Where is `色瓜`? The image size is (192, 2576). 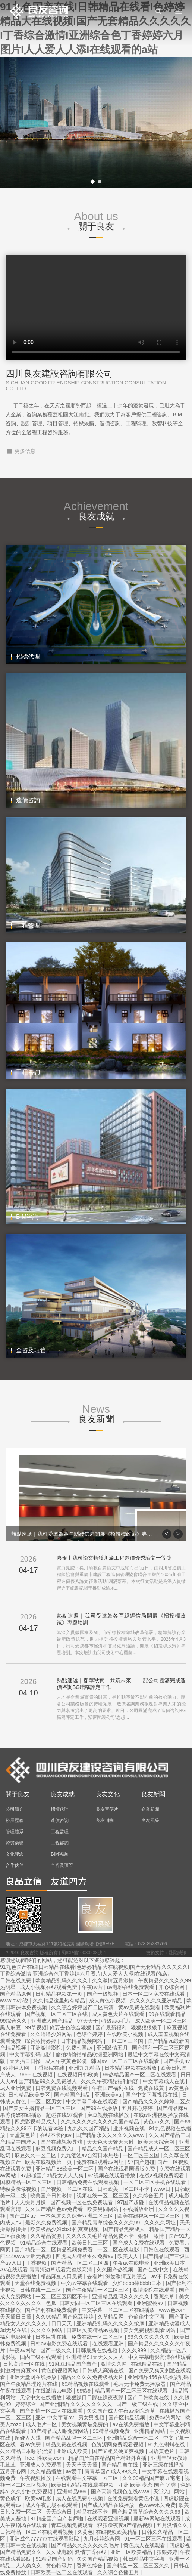
色瓜 is located at coordinates (51, 2303).